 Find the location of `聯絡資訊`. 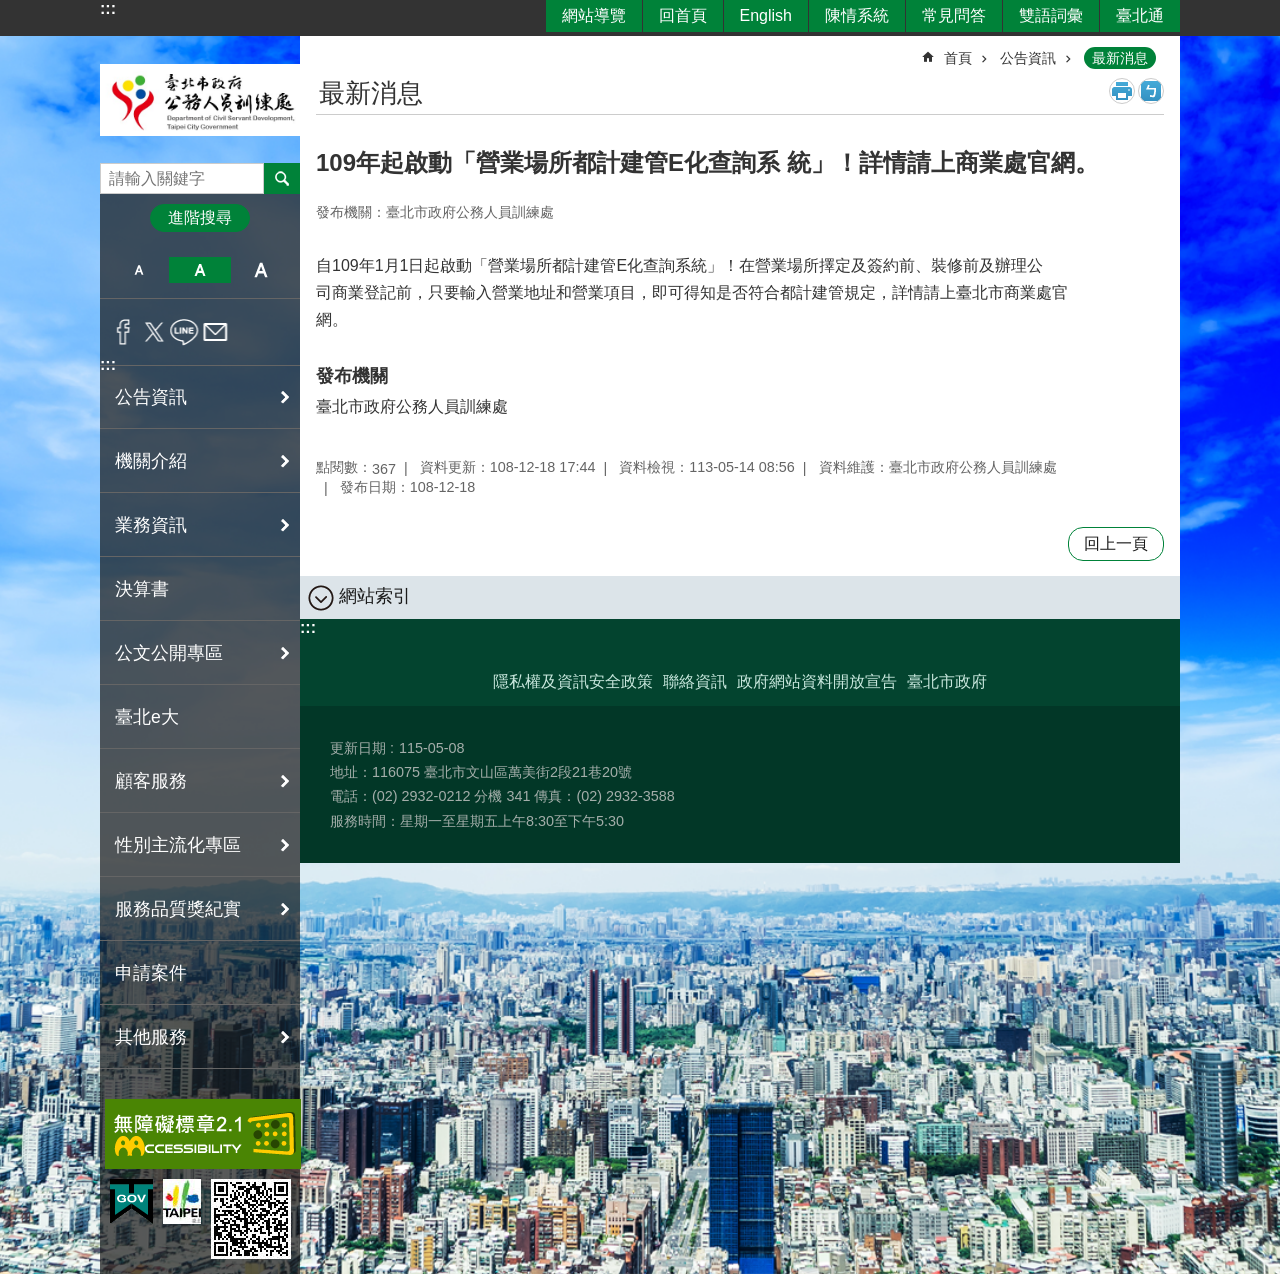

聯絡資訊 is located at coordinates (695, 681).